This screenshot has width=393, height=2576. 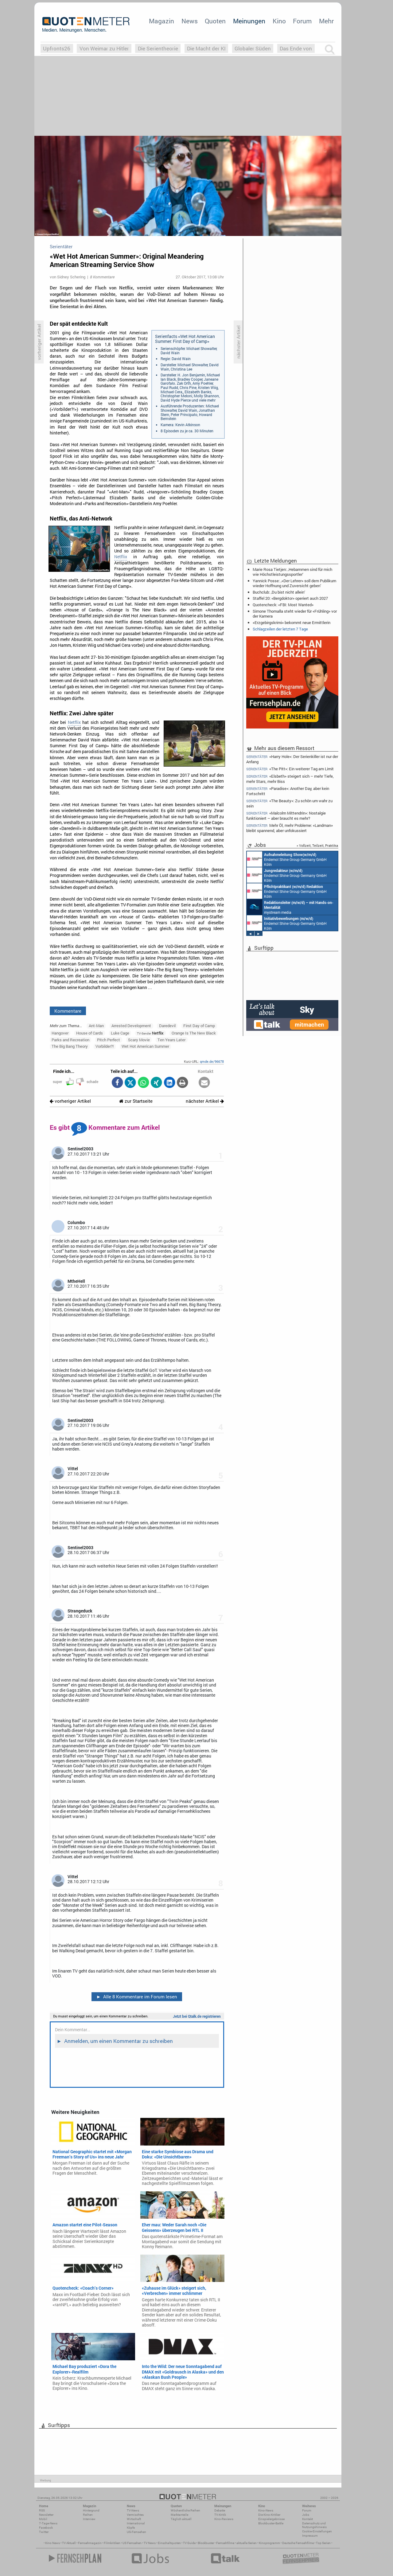 What do you see at coordinates (290, 769) in the screenshot?
I see `«The Pitt»: Ein weiterer Tag am Limit` at bounding box center [290, 769].